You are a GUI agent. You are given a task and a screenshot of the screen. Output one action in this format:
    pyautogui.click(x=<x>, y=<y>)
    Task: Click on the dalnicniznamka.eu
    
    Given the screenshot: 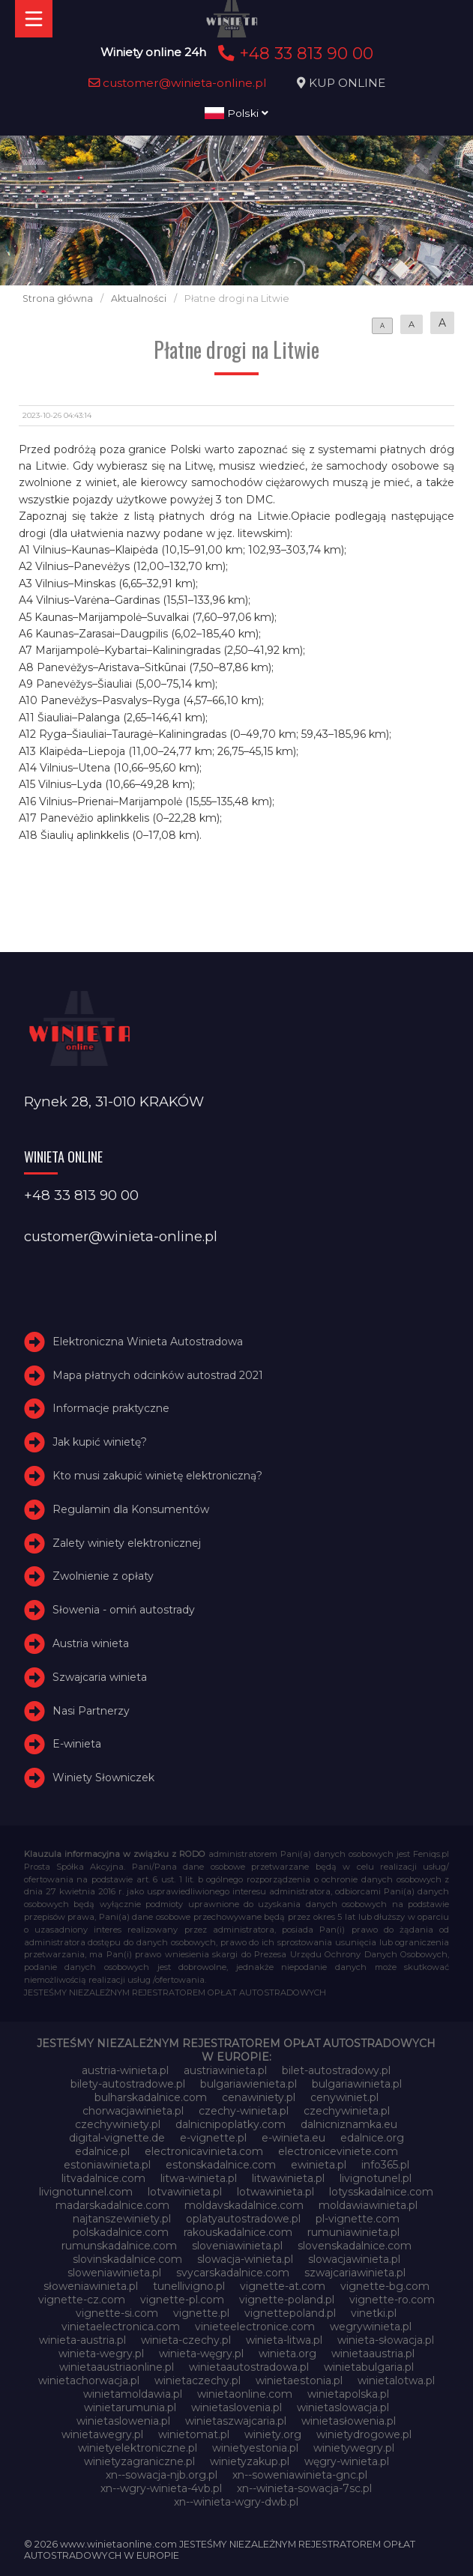 What is the action you would take?
    pyautogui.click(x=349, y=2124)
    